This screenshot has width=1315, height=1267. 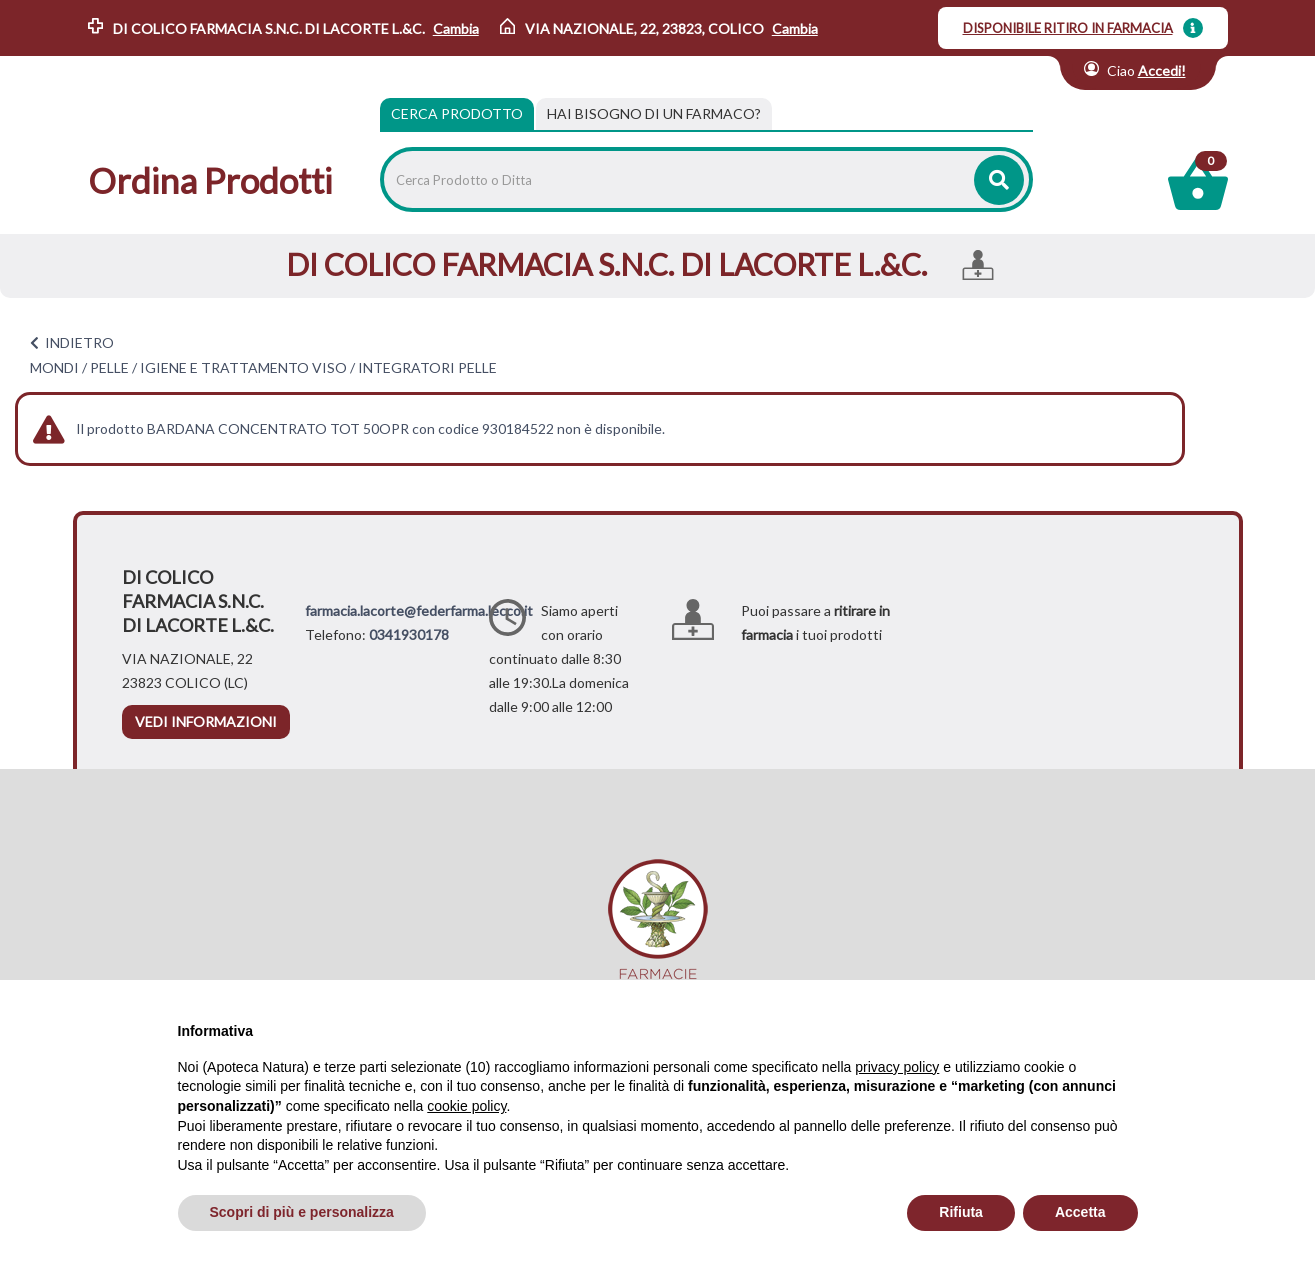 What do you see at coordinates (409, 634) in the screenshot?
I see `0341930178` at bounding box center [409, 634].